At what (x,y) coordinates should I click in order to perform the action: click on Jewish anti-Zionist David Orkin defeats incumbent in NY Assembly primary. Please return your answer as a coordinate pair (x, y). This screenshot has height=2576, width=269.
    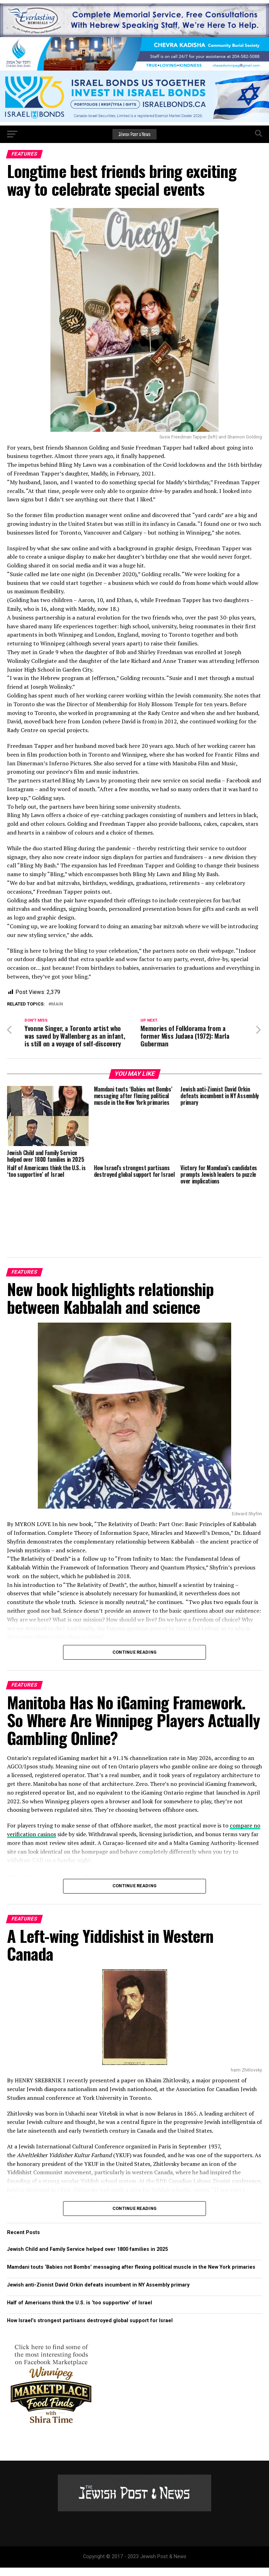
    Looking at the image, I should click on (98, 2294).